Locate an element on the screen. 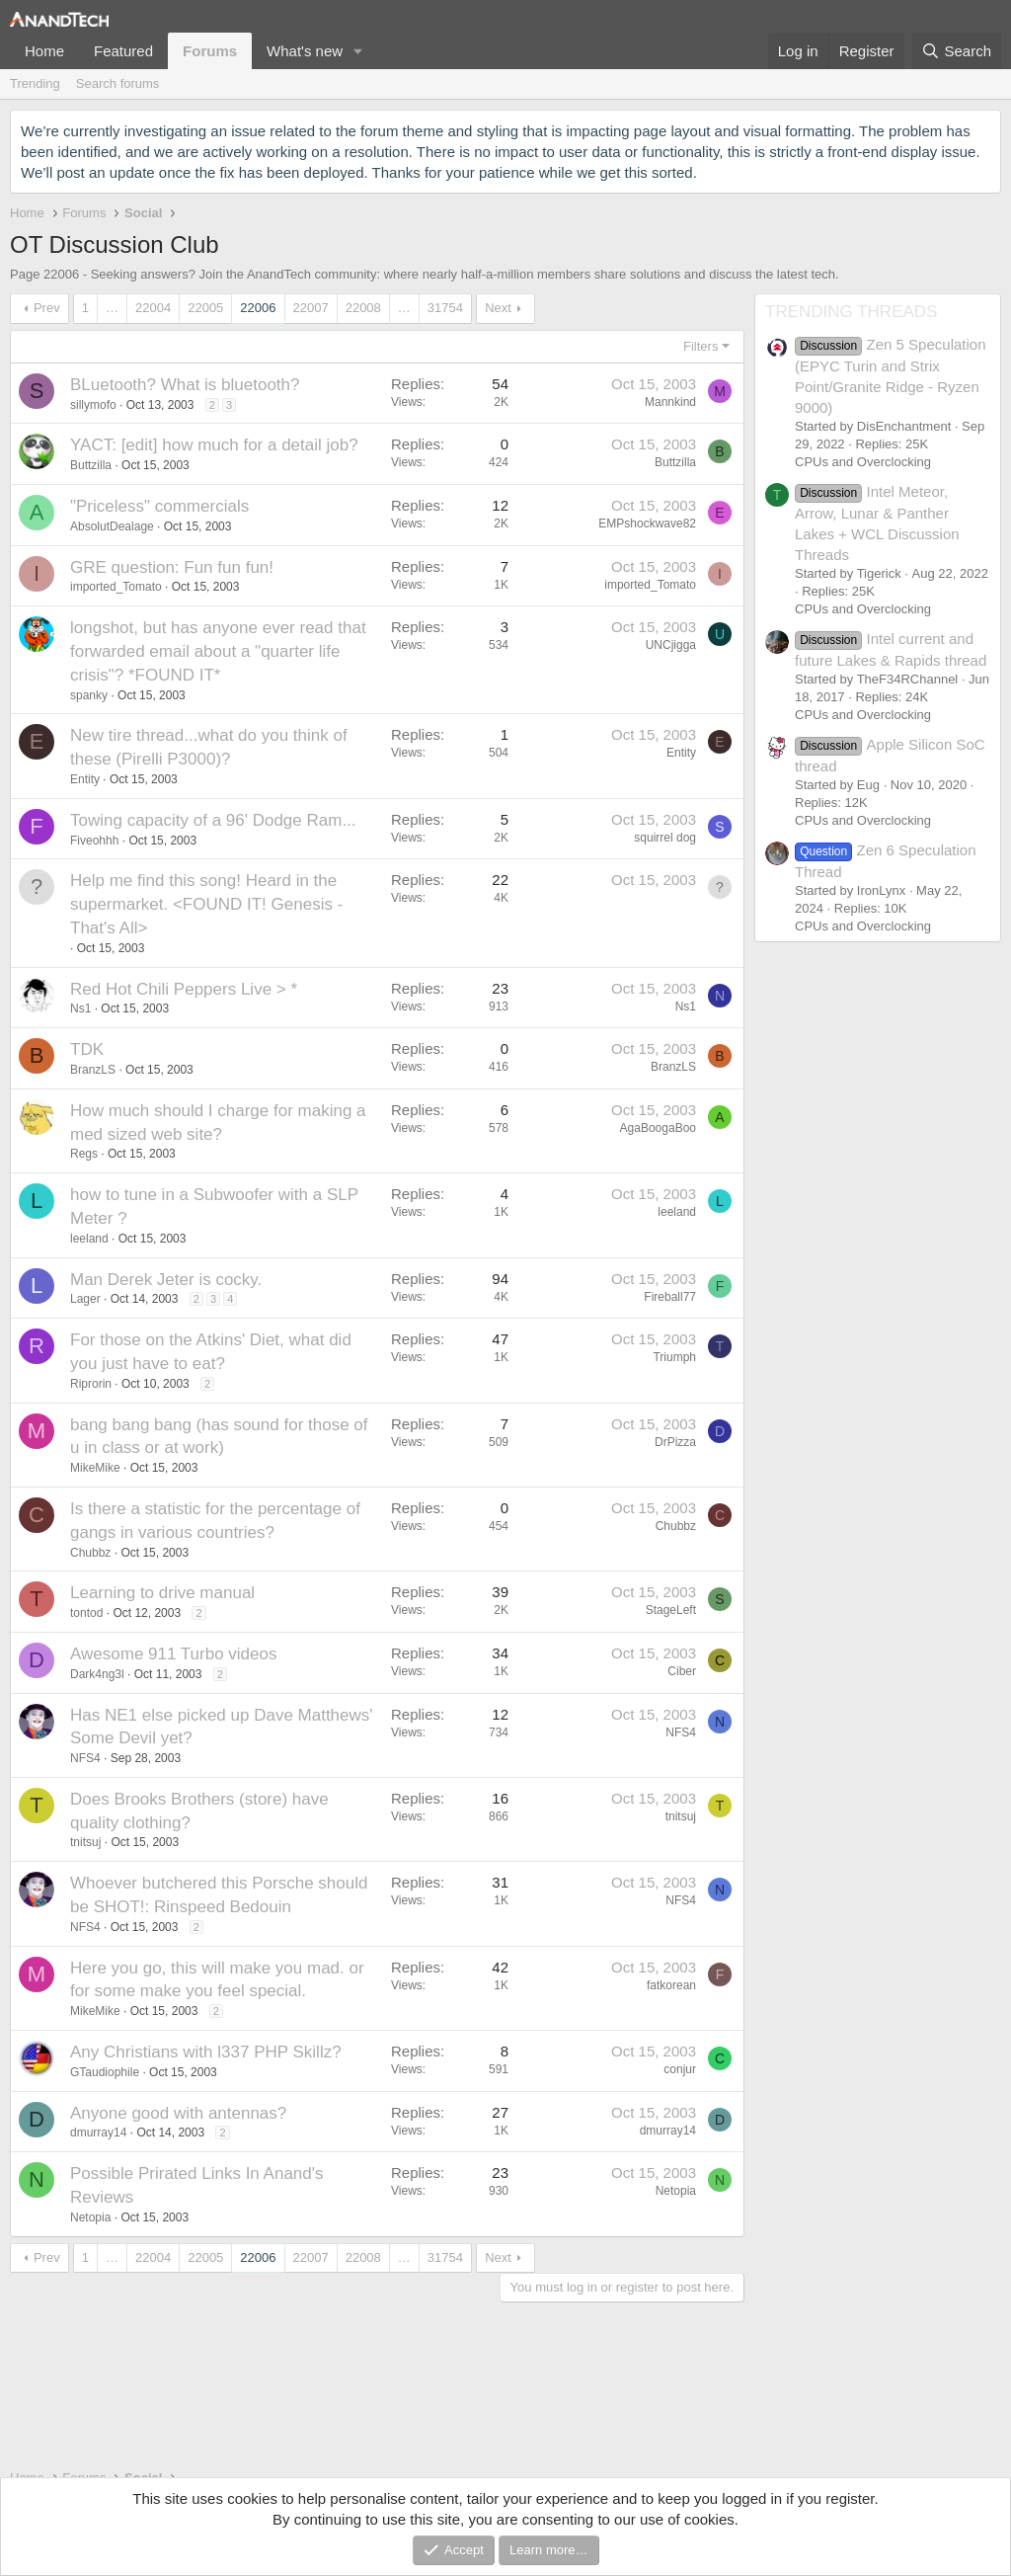 This screenshot has height=2576, width=1011. tontod is located at coordinates (86, 1613).